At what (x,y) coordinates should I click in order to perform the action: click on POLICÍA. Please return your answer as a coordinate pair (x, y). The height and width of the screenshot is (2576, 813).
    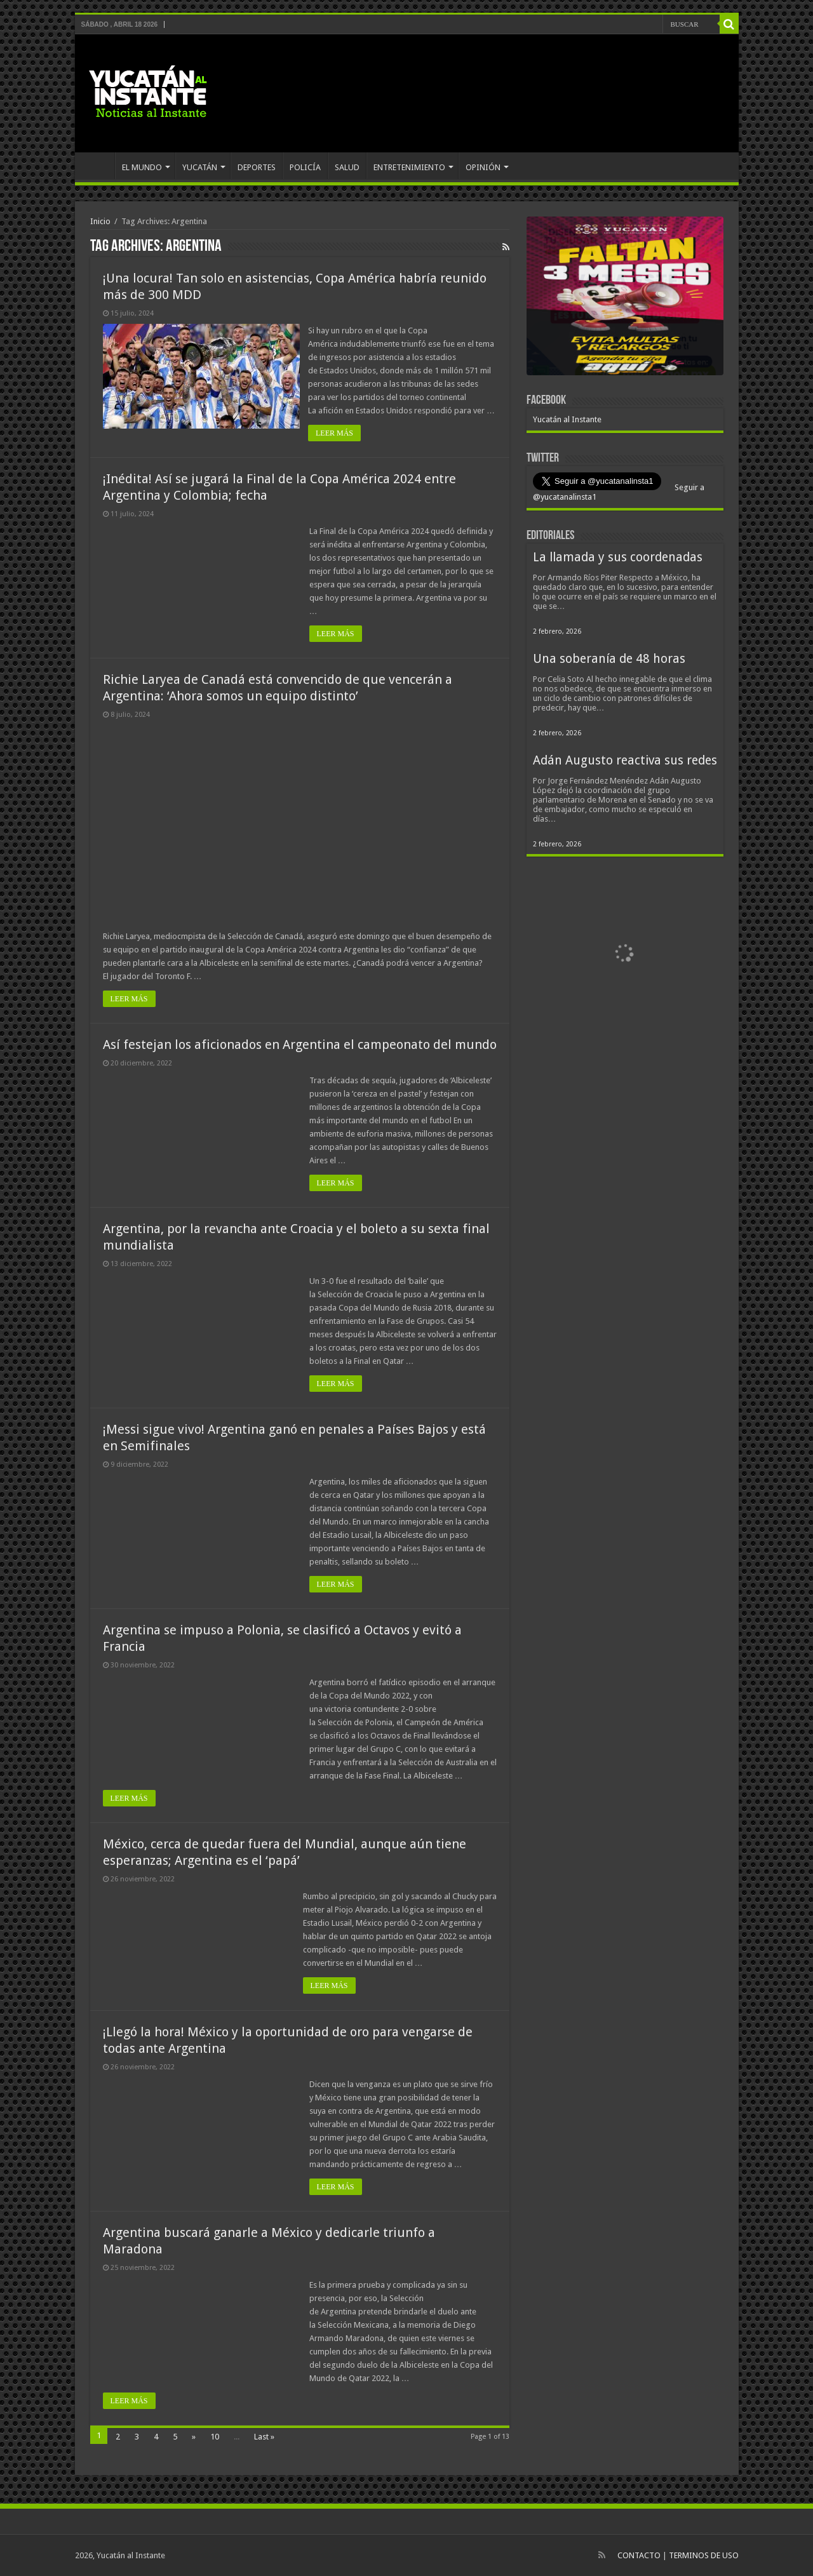
    Looking at the image, I should click on (305, 167).